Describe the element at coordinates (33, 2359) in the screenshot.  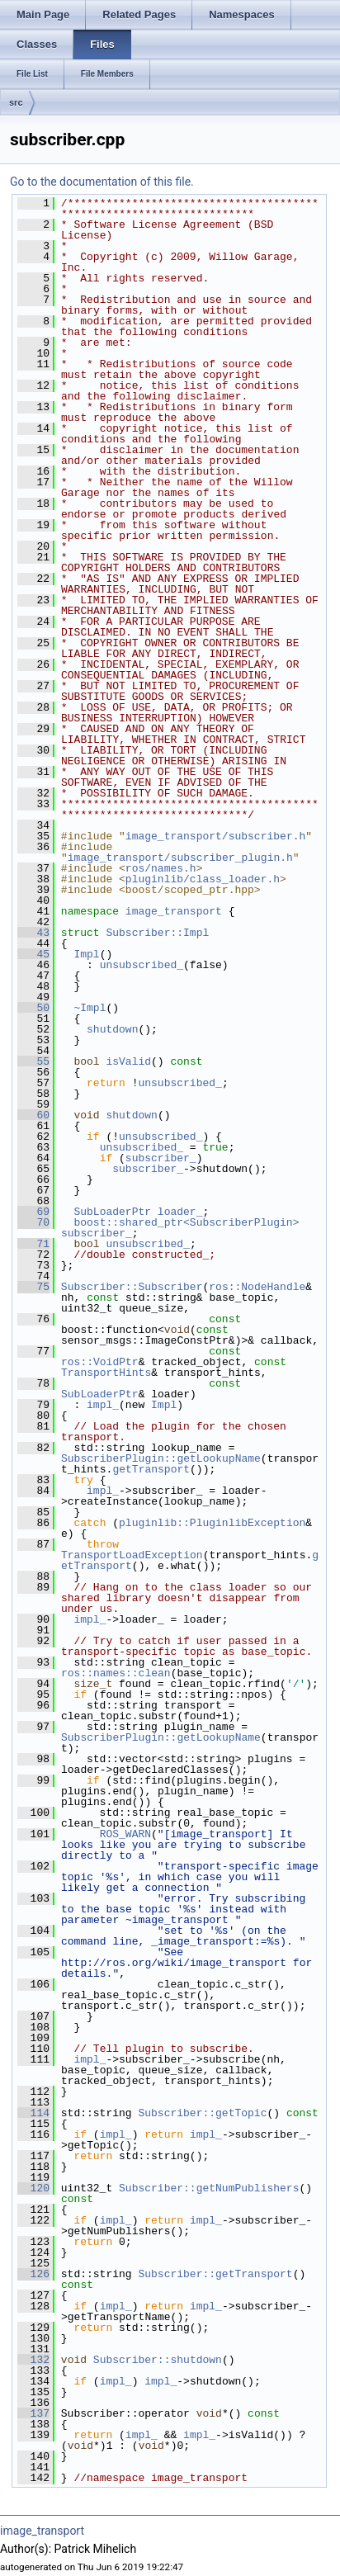
I see `132` at that location.